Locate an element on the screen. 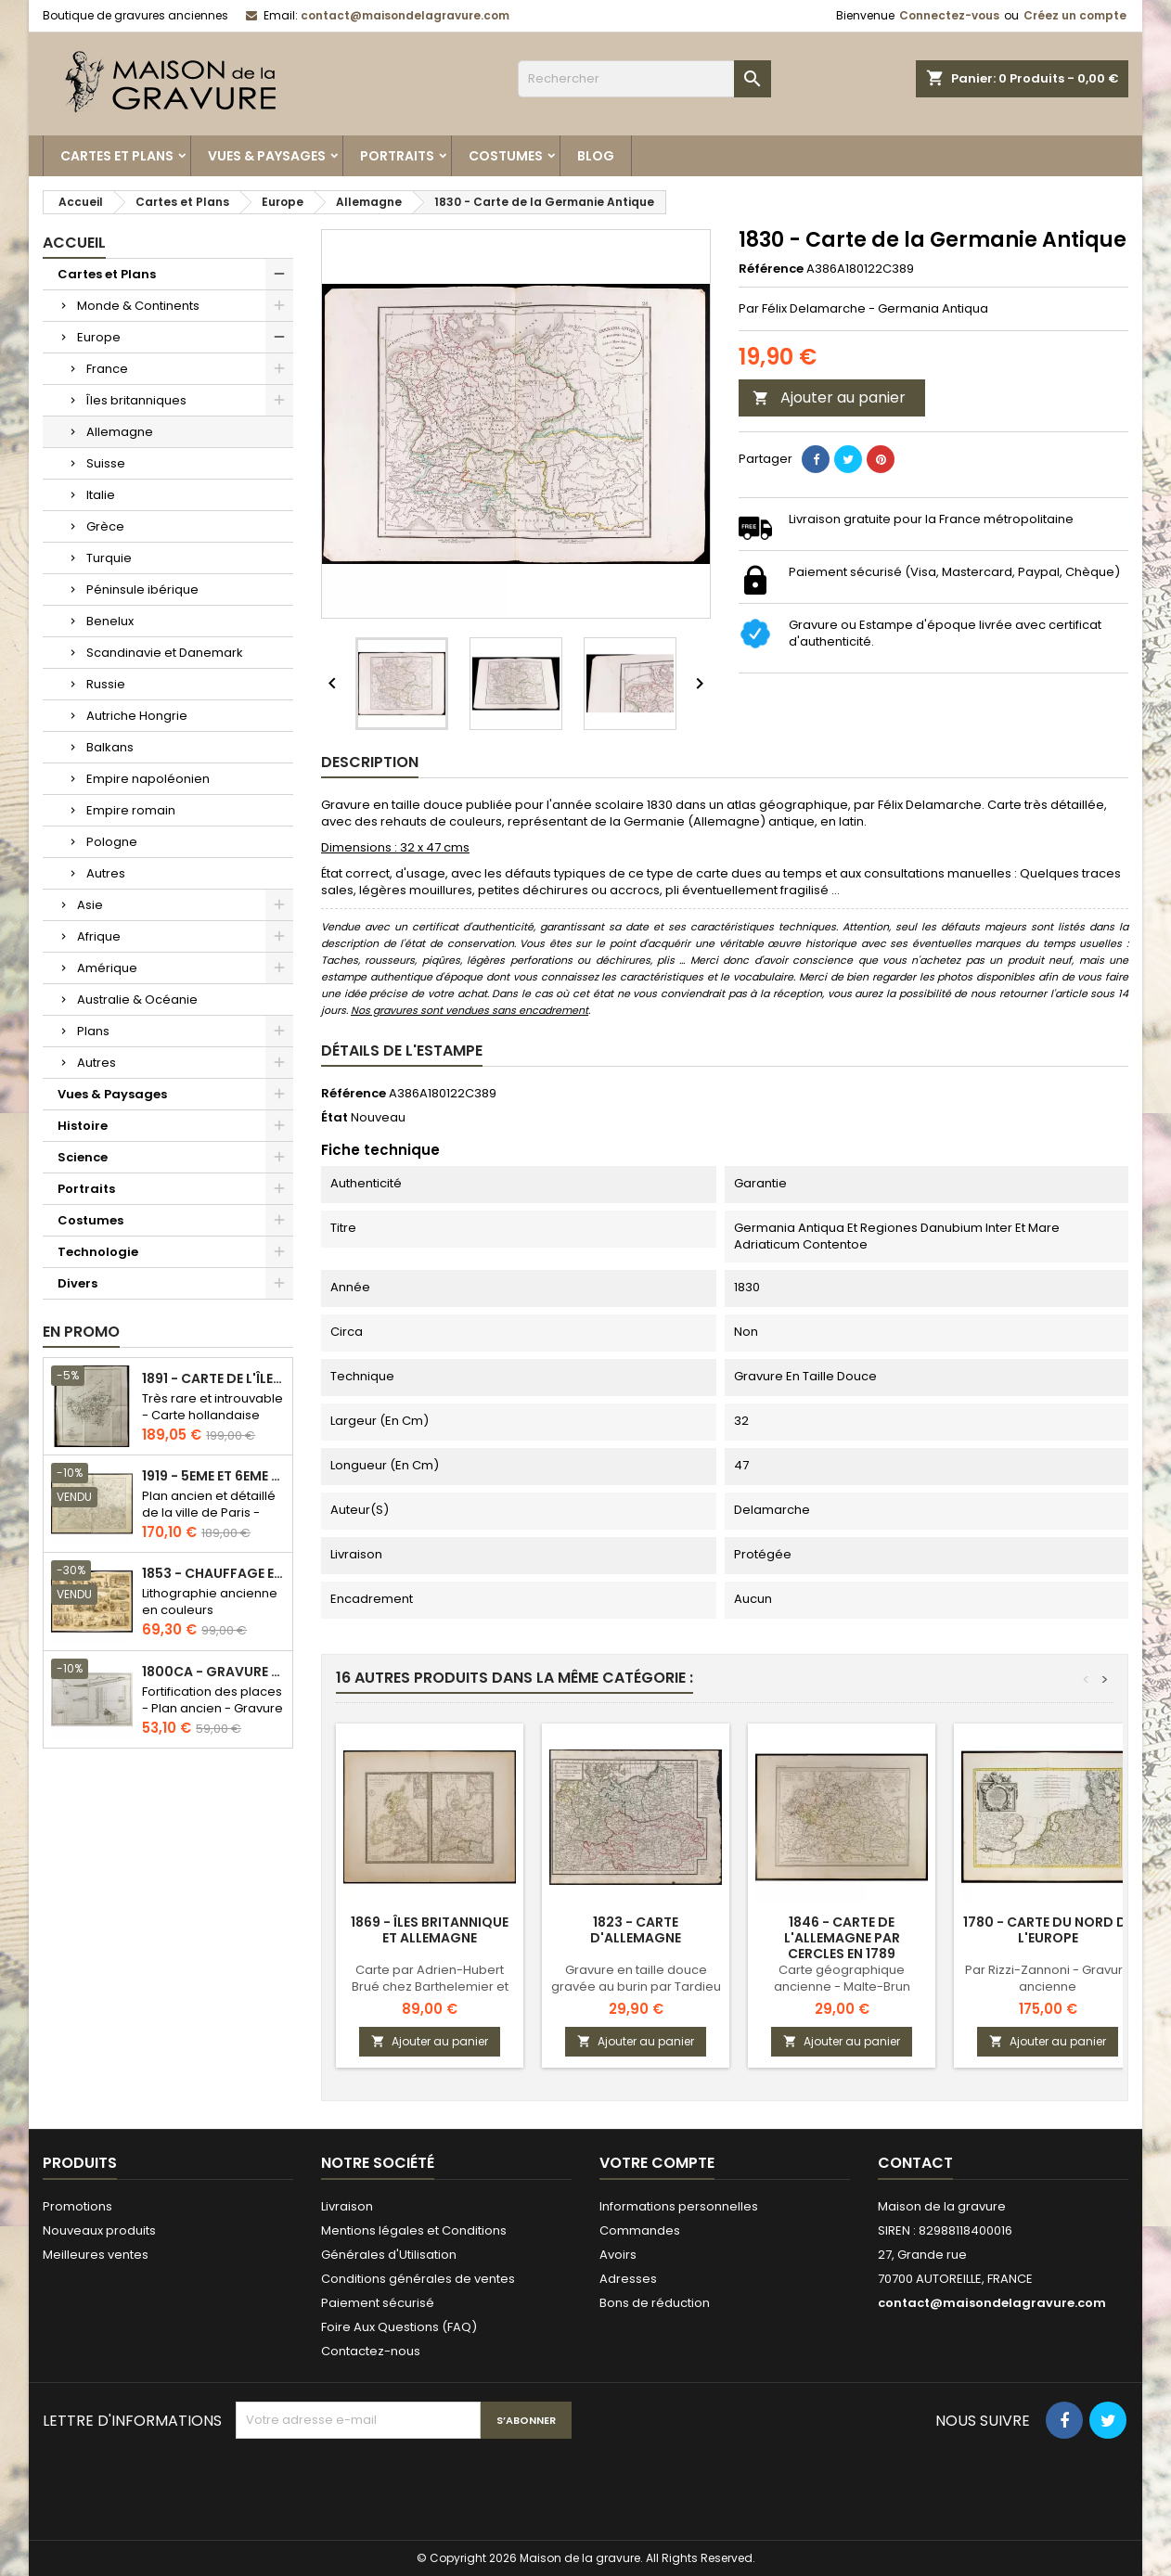 Image resolution: width=1171 pixels, height=2576 pixels. Conditions générales de ventes is located at coordinates (418, 2279).